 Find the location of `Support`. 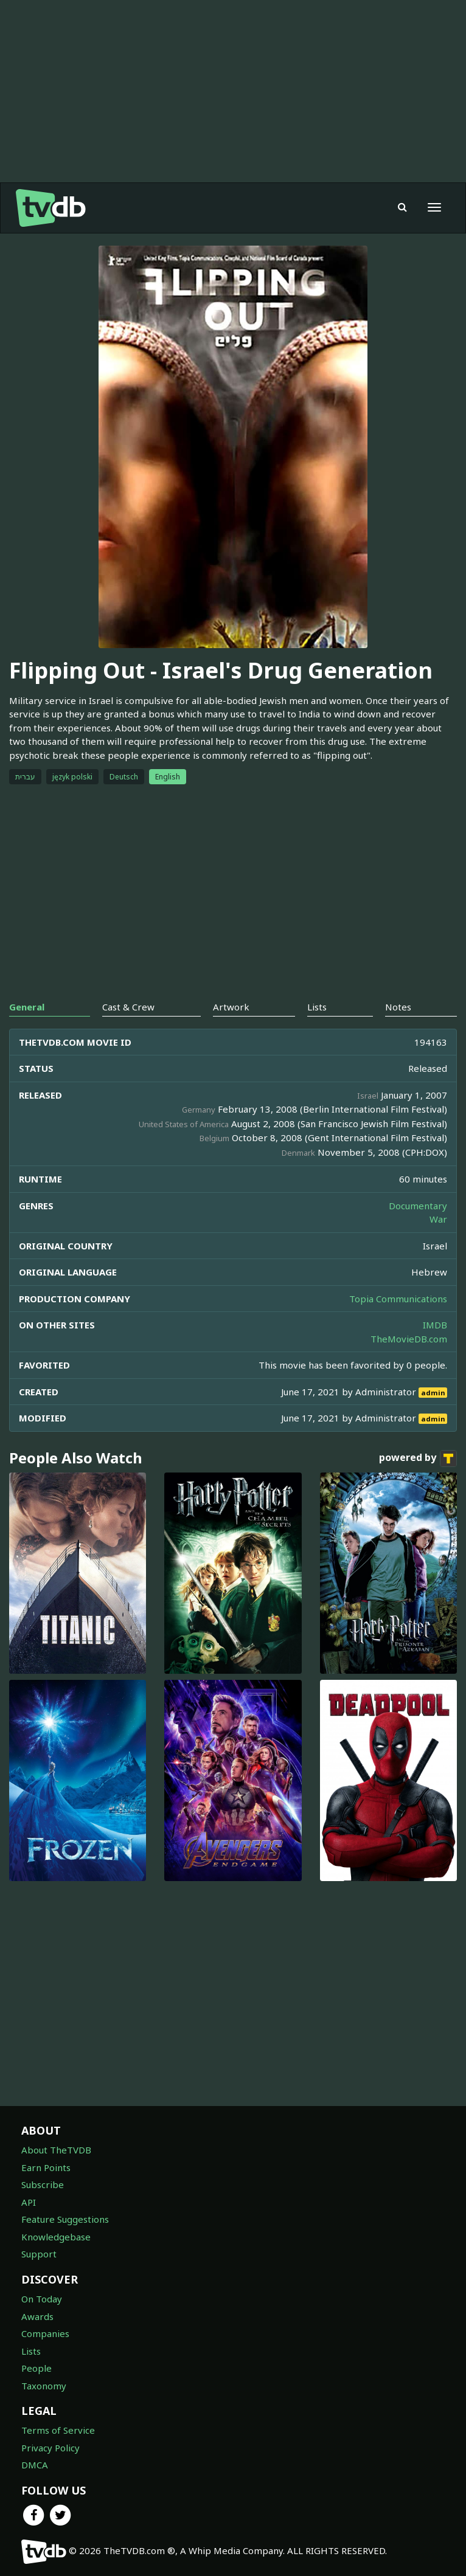

Support is located at coordinates (39, 2254).